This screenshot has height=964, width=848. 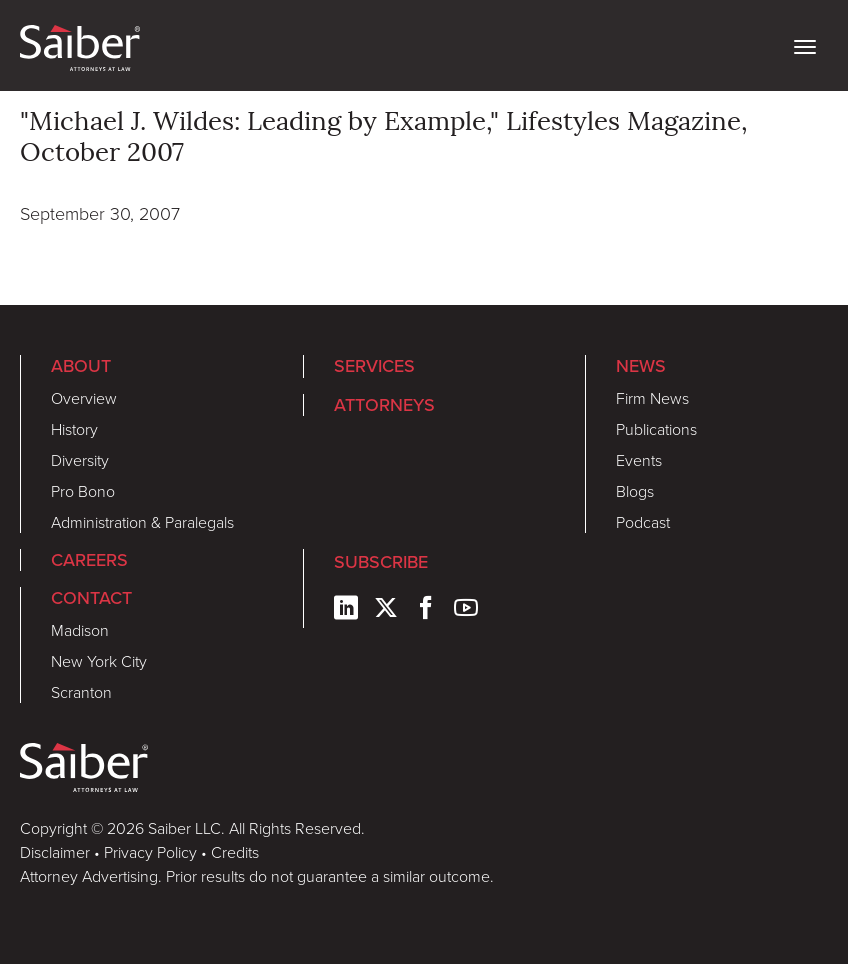 I want to click on New York City, so click(x=99, y=661).